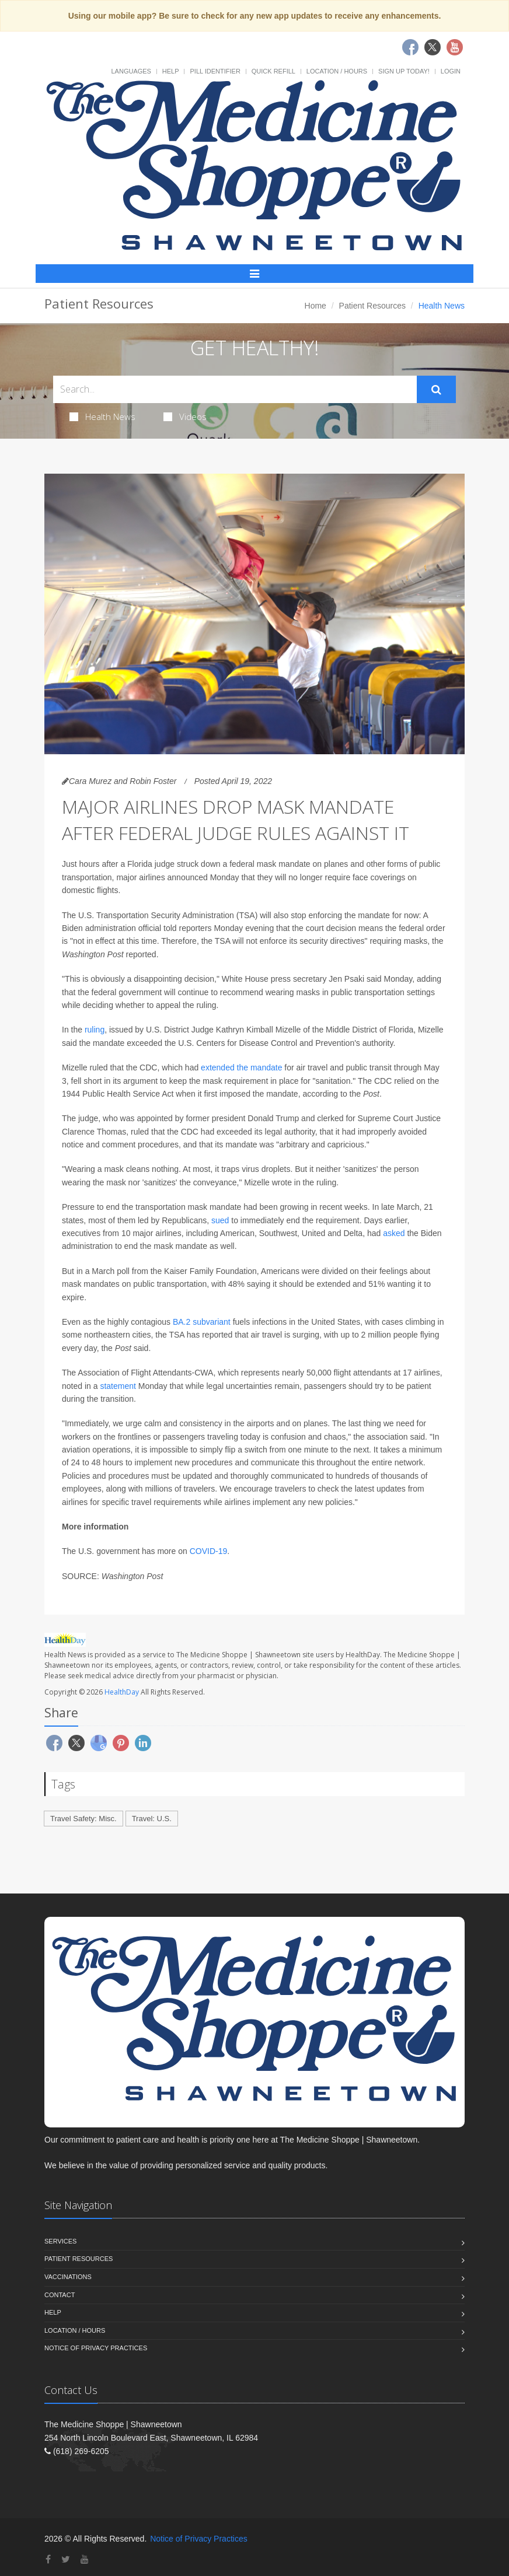  I want to click on Patient Resources, so click(372, 305).